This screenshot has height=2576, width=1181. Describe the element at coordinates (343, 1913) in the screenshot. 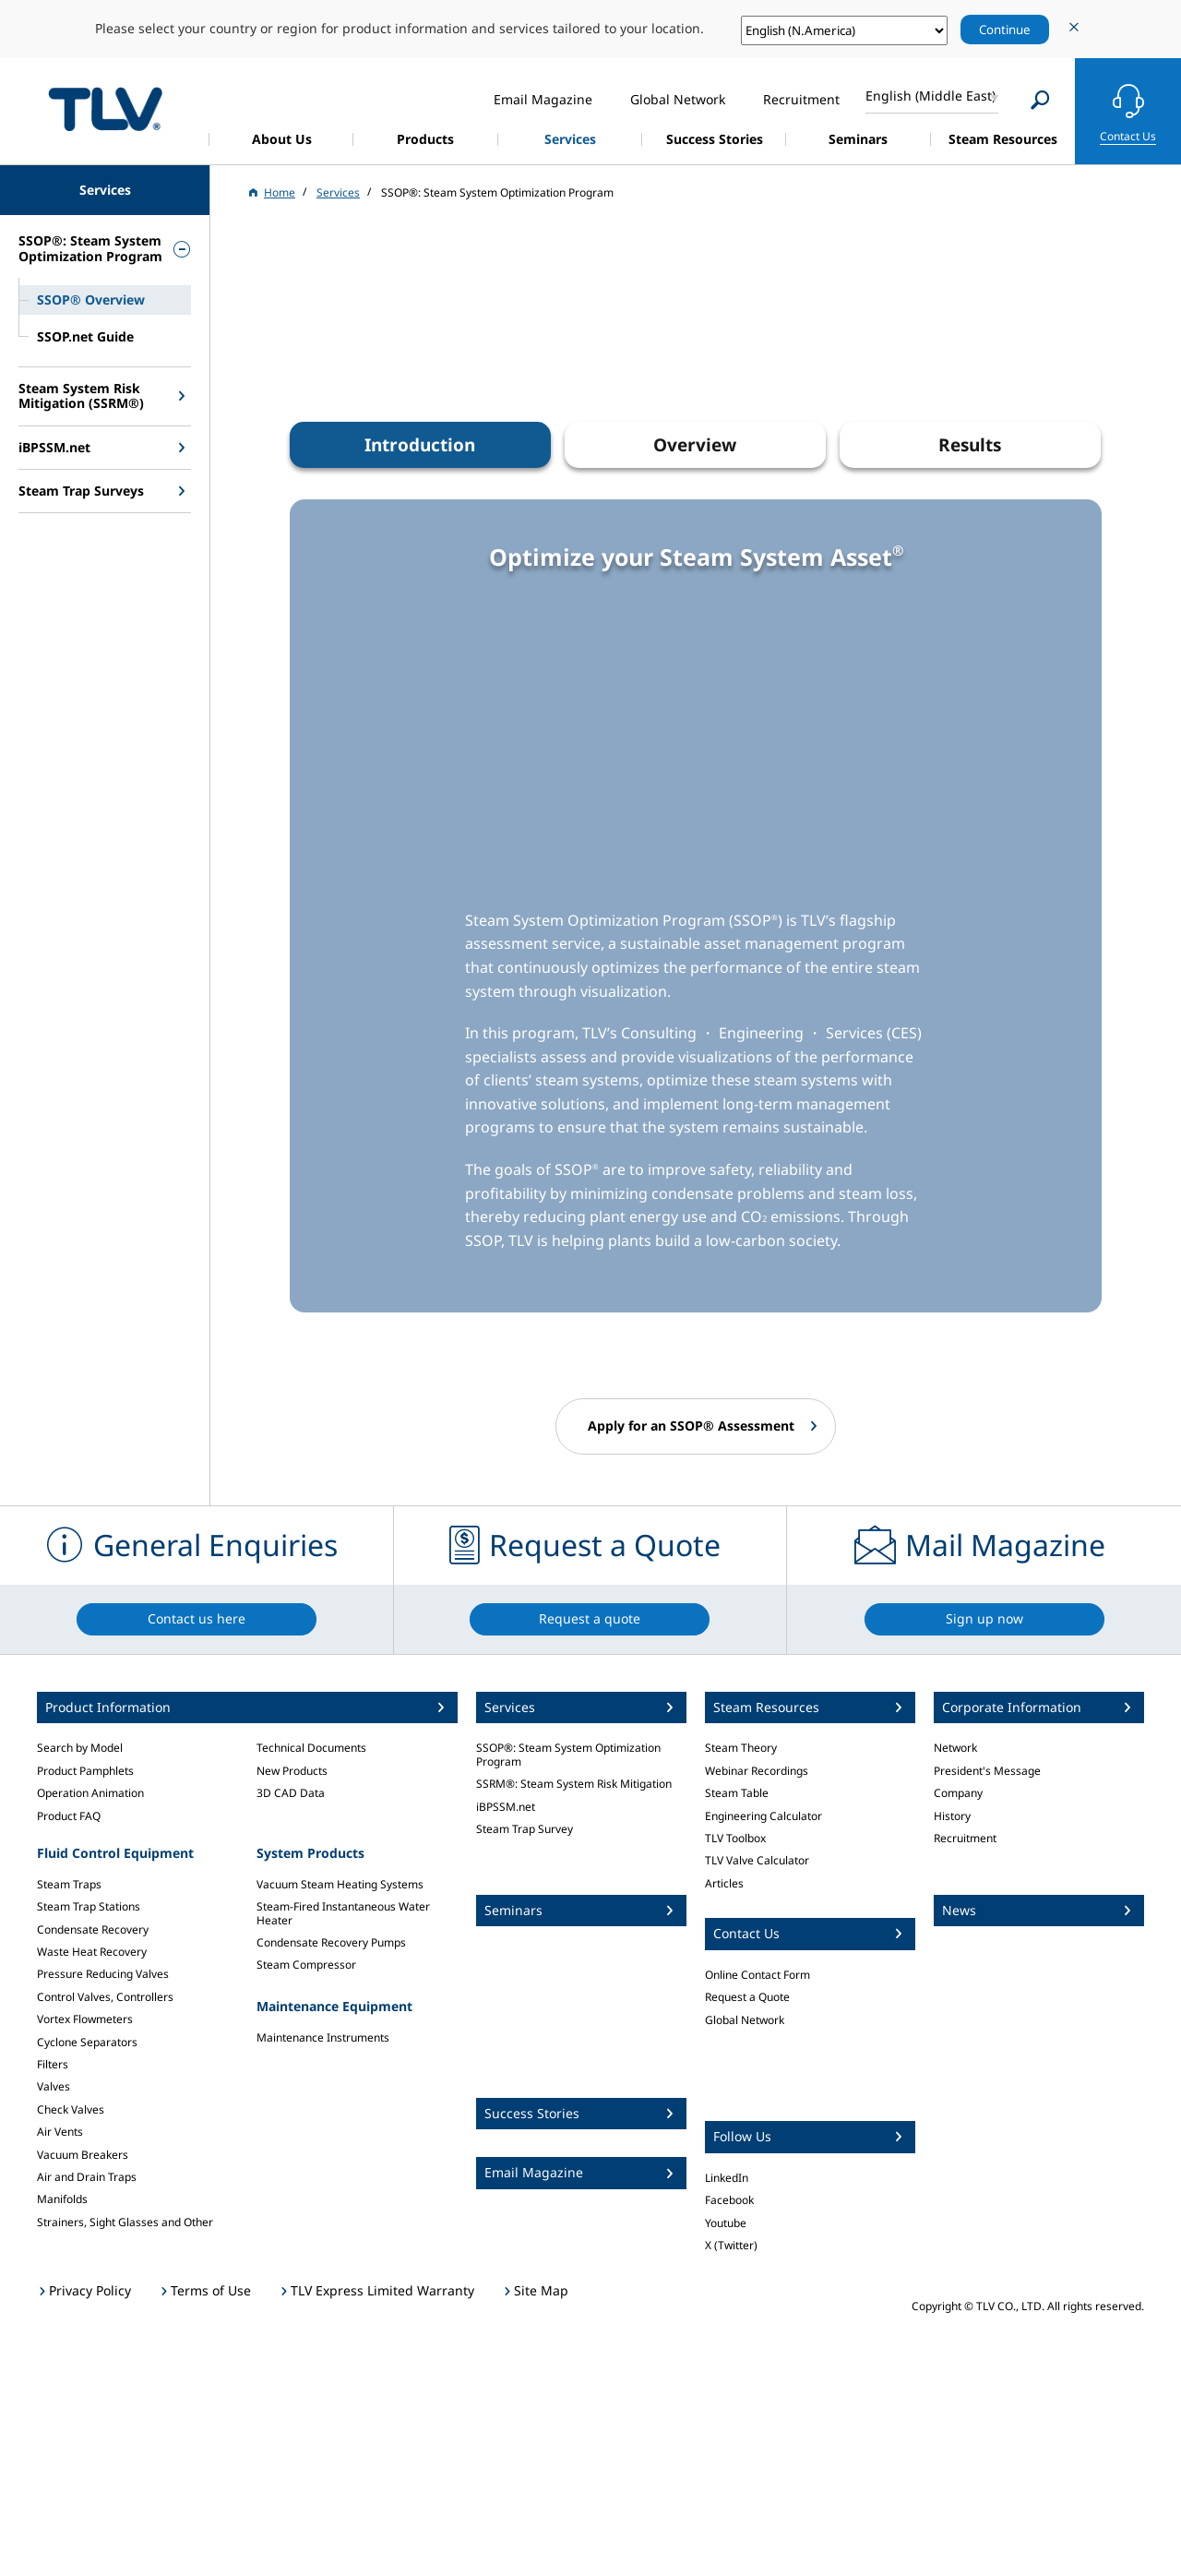

I see `Steam-Fired Instantaneous Water Heater` at that location.